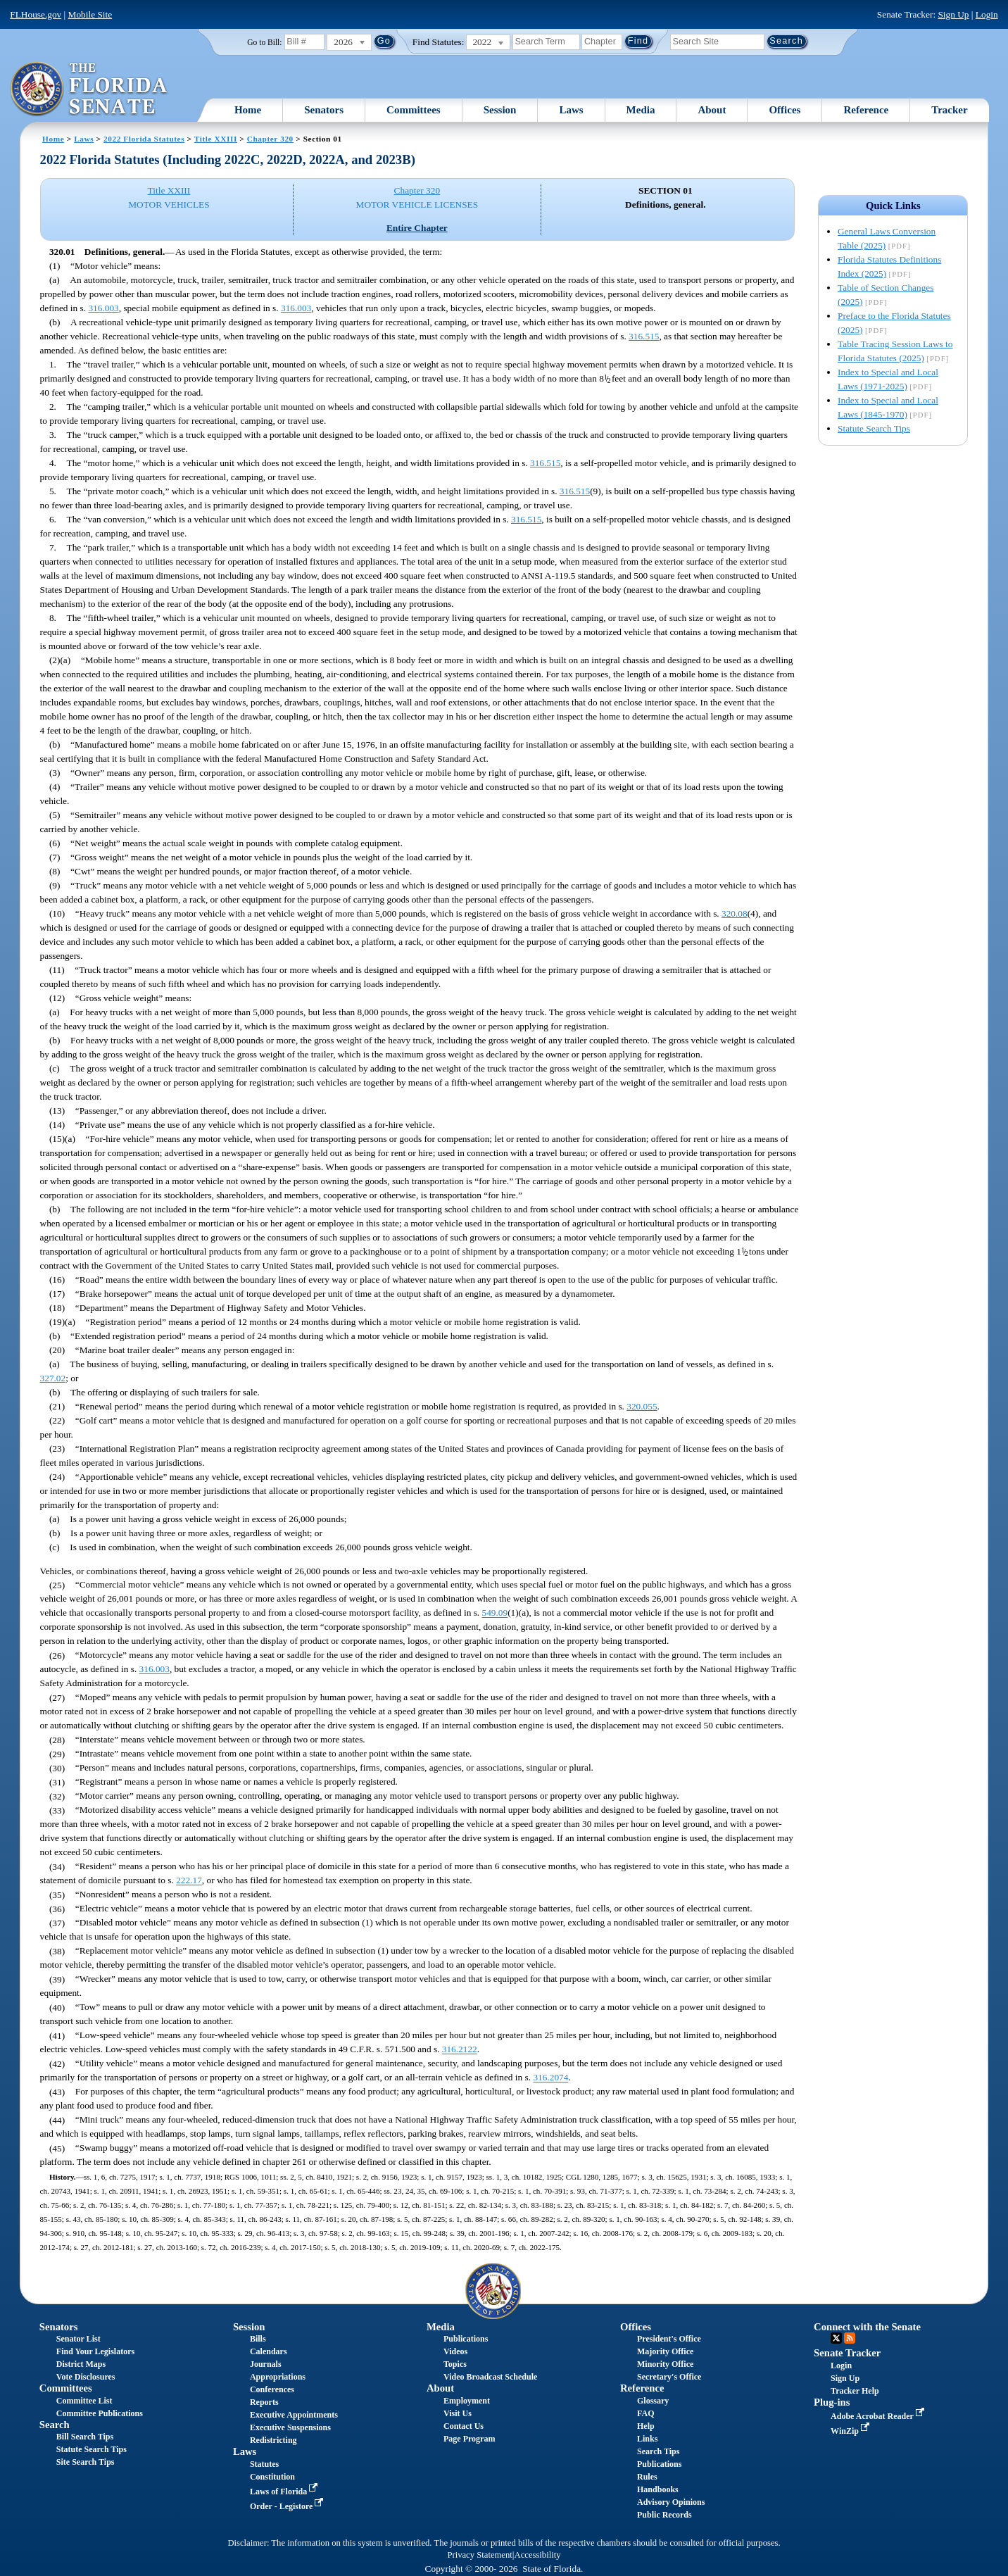 The height and width of the screenshot is (2576, 1008). Describe the element at coordinates (277, 2377) in the screenshot. I see `Appropriations` at that location.